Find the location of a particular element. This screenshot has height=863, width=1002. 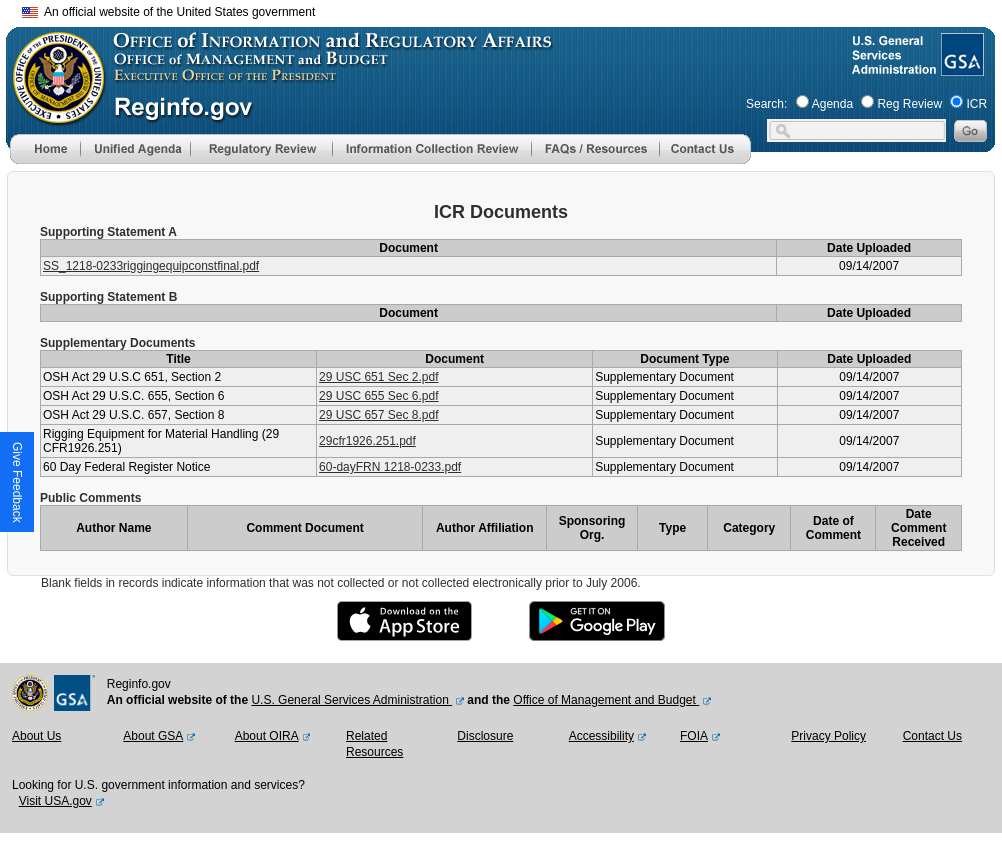

About Us is located at coordinates (36, 736).